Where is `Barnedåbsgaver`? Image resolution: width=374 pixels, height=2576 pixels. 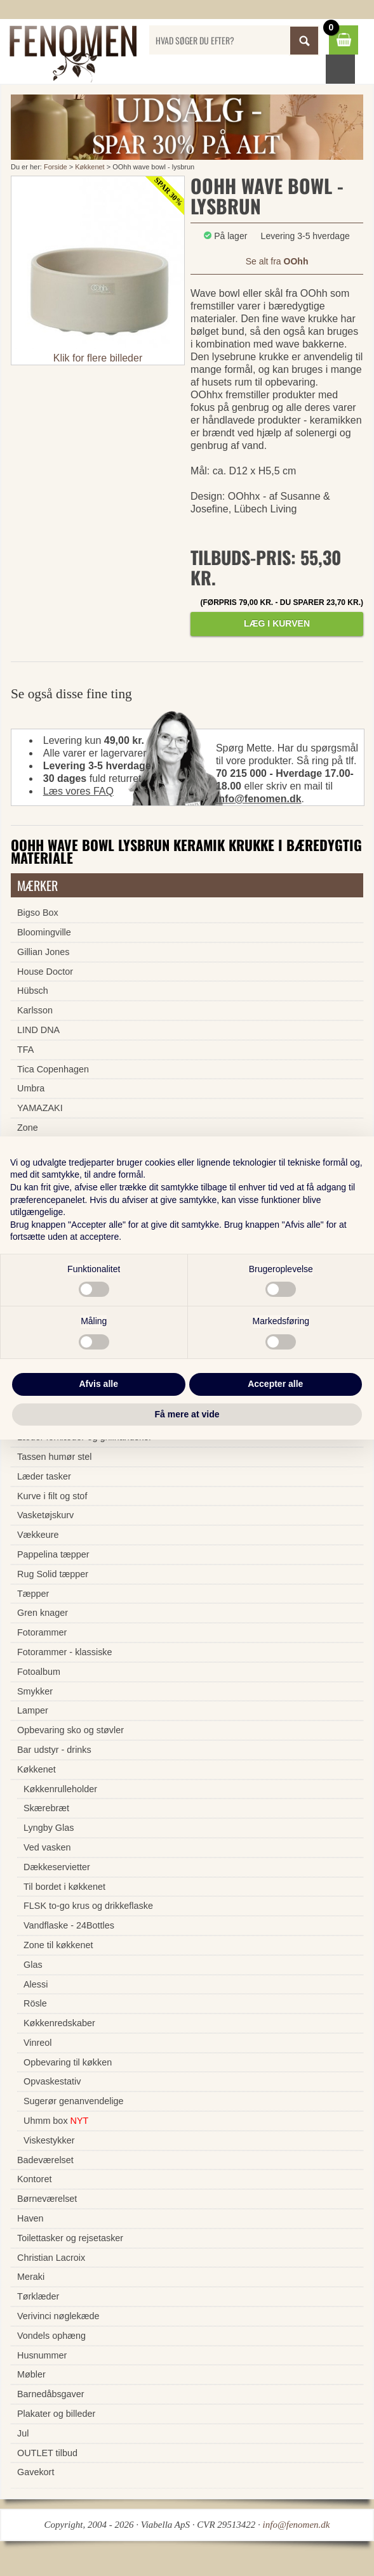 Barnedåbsgaver is located at coordinates (50, 2394).